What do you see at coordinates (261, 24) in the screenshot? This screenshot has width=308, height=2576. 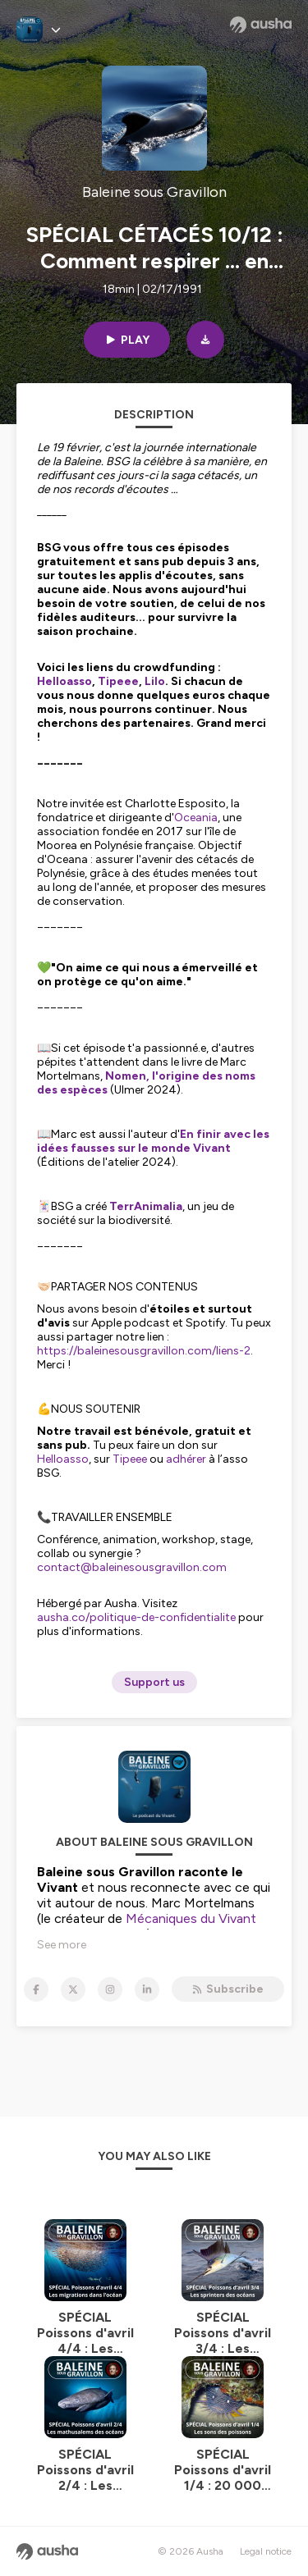 I see `[Ausha website]` at bounding box center [261, 24].